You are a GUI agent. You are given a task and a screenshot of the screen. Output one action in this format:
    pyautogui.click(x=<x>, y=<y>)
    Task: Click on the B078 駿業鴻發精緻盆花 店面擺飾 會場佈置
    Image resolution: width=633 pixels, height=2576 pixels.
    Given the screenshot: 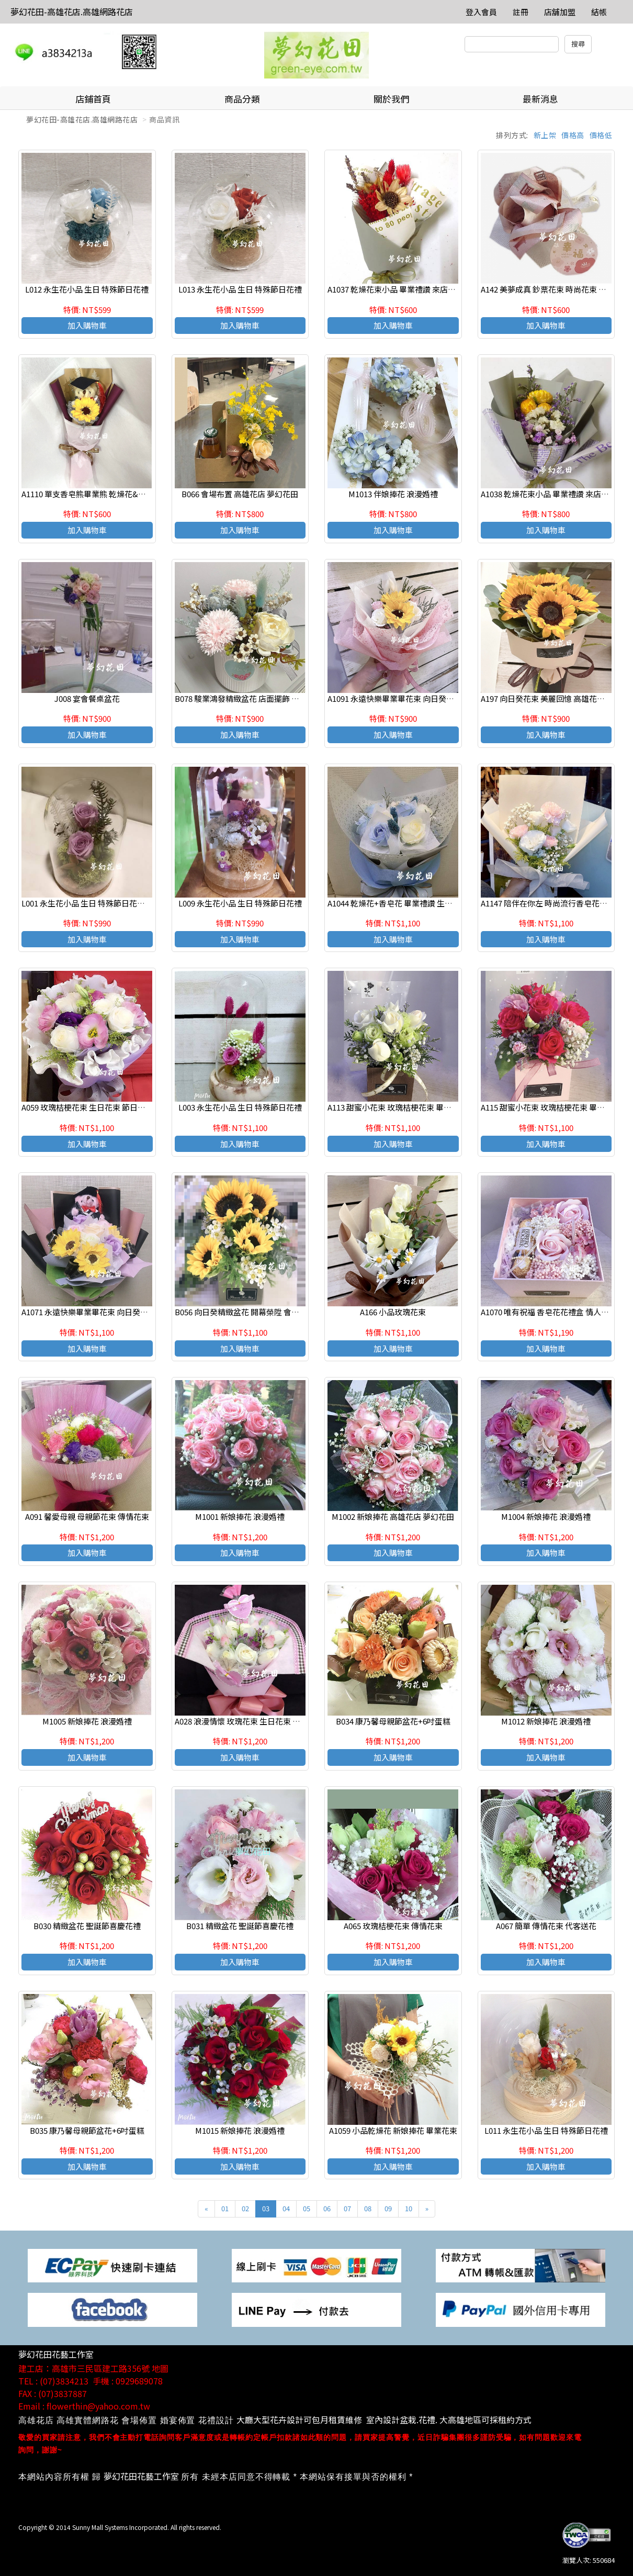 What is the action you would take?
    pyautogui.click(x=249, y=698)
    